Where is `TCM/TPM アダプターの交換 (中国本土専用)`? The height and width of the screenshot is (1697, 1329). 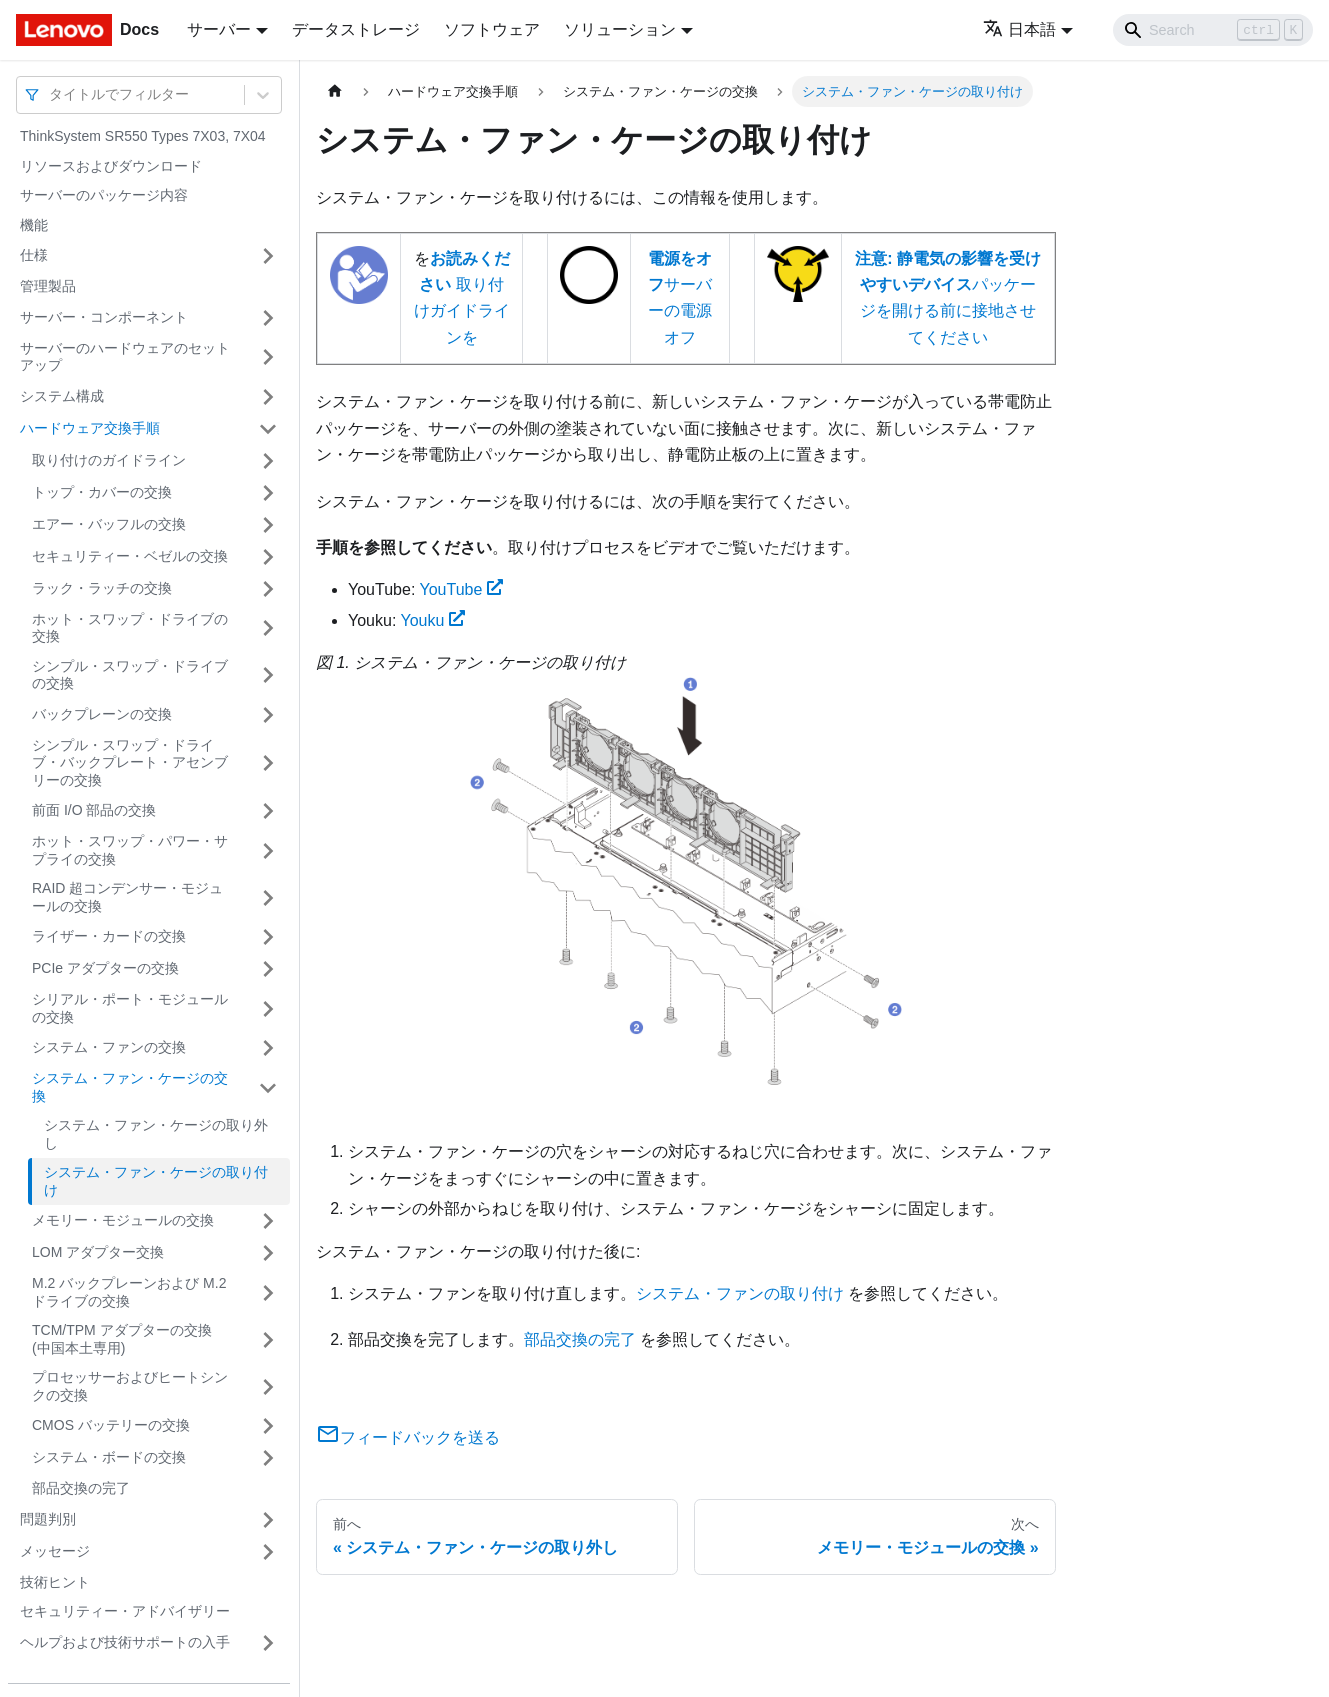 TCM/TPM アダプターの交換 (中国本土専用) is located at coordinates (122, 1339).